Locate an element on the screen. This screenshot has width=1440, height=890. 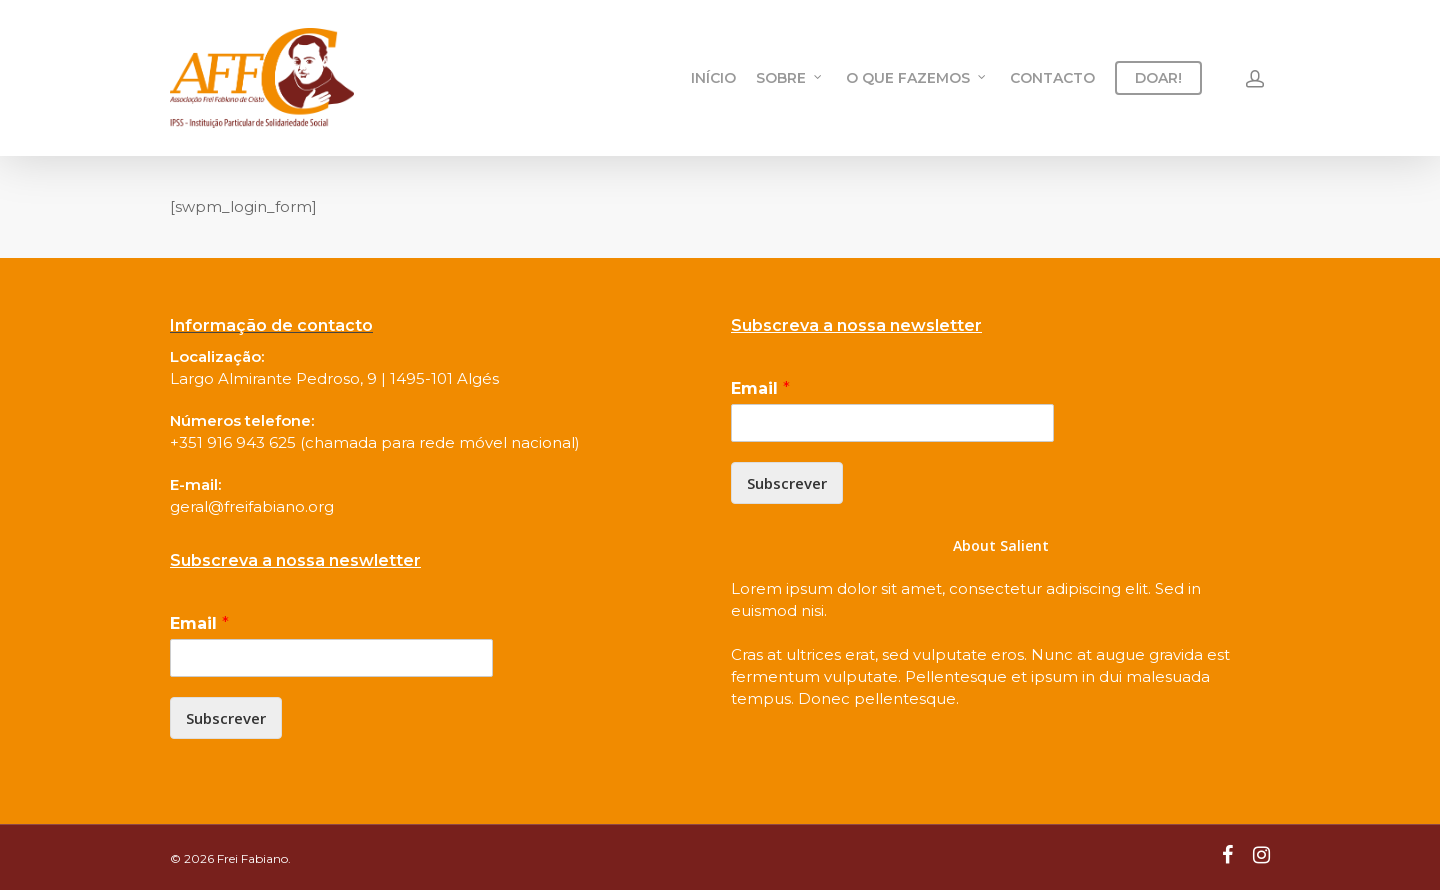
Subscrever is located at coordinates (226, 718).